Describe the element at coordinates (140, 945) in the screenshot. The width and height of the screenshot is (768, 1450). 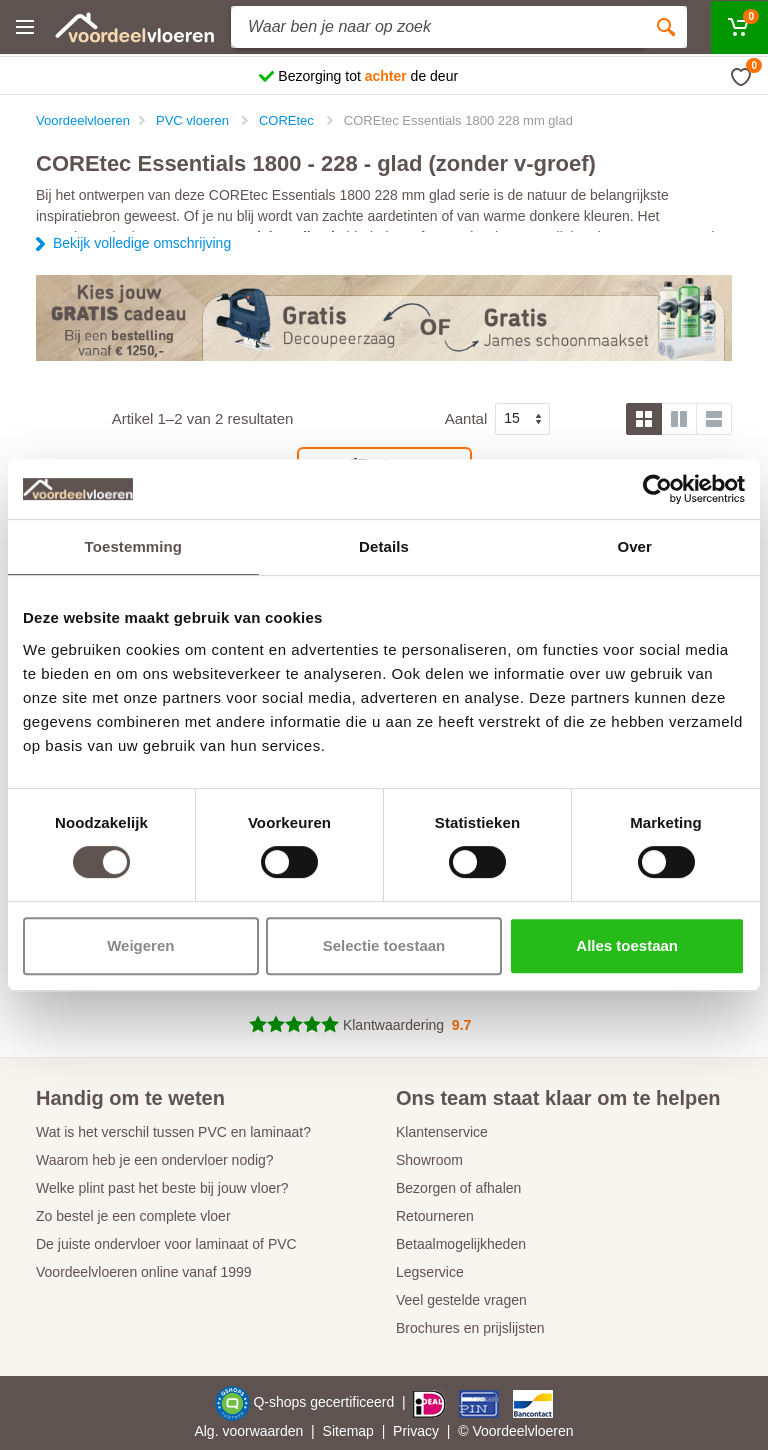
I see `Weigeren` at that location.